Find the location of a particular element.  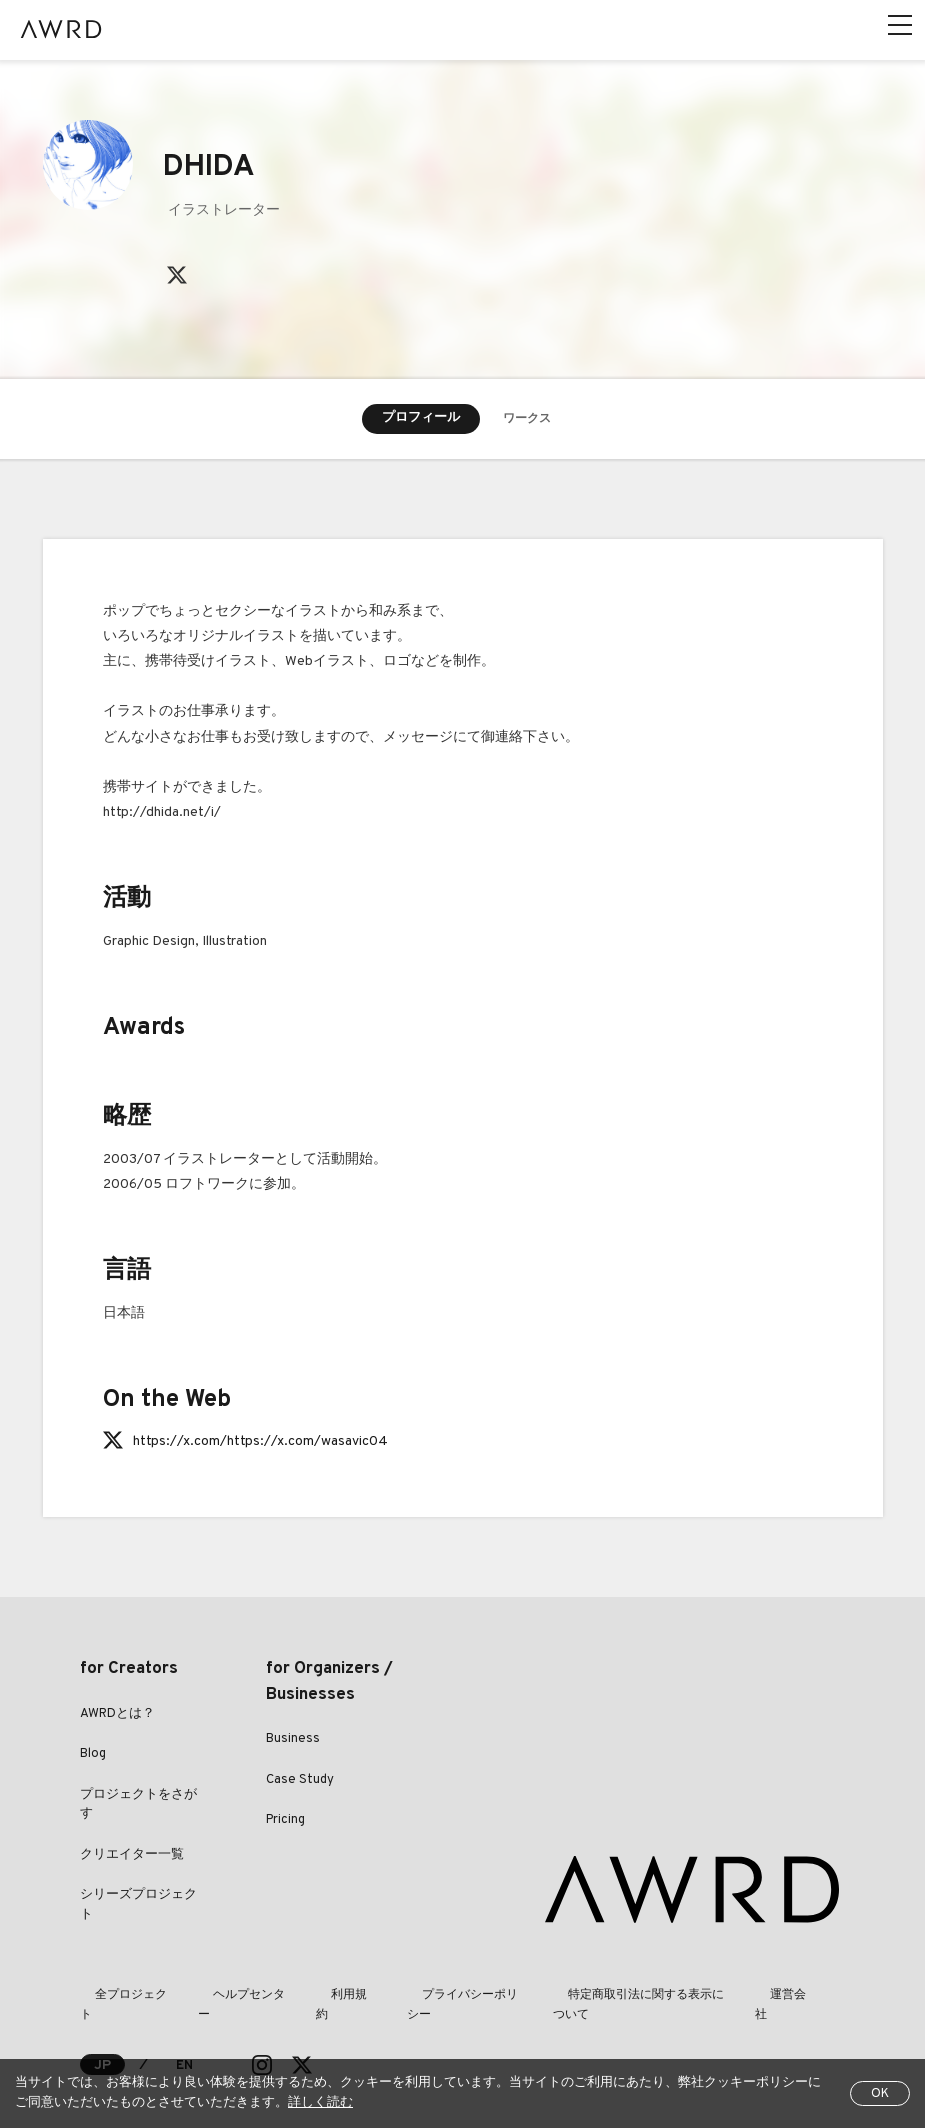

Blog is located at coordinates (93, 1756).